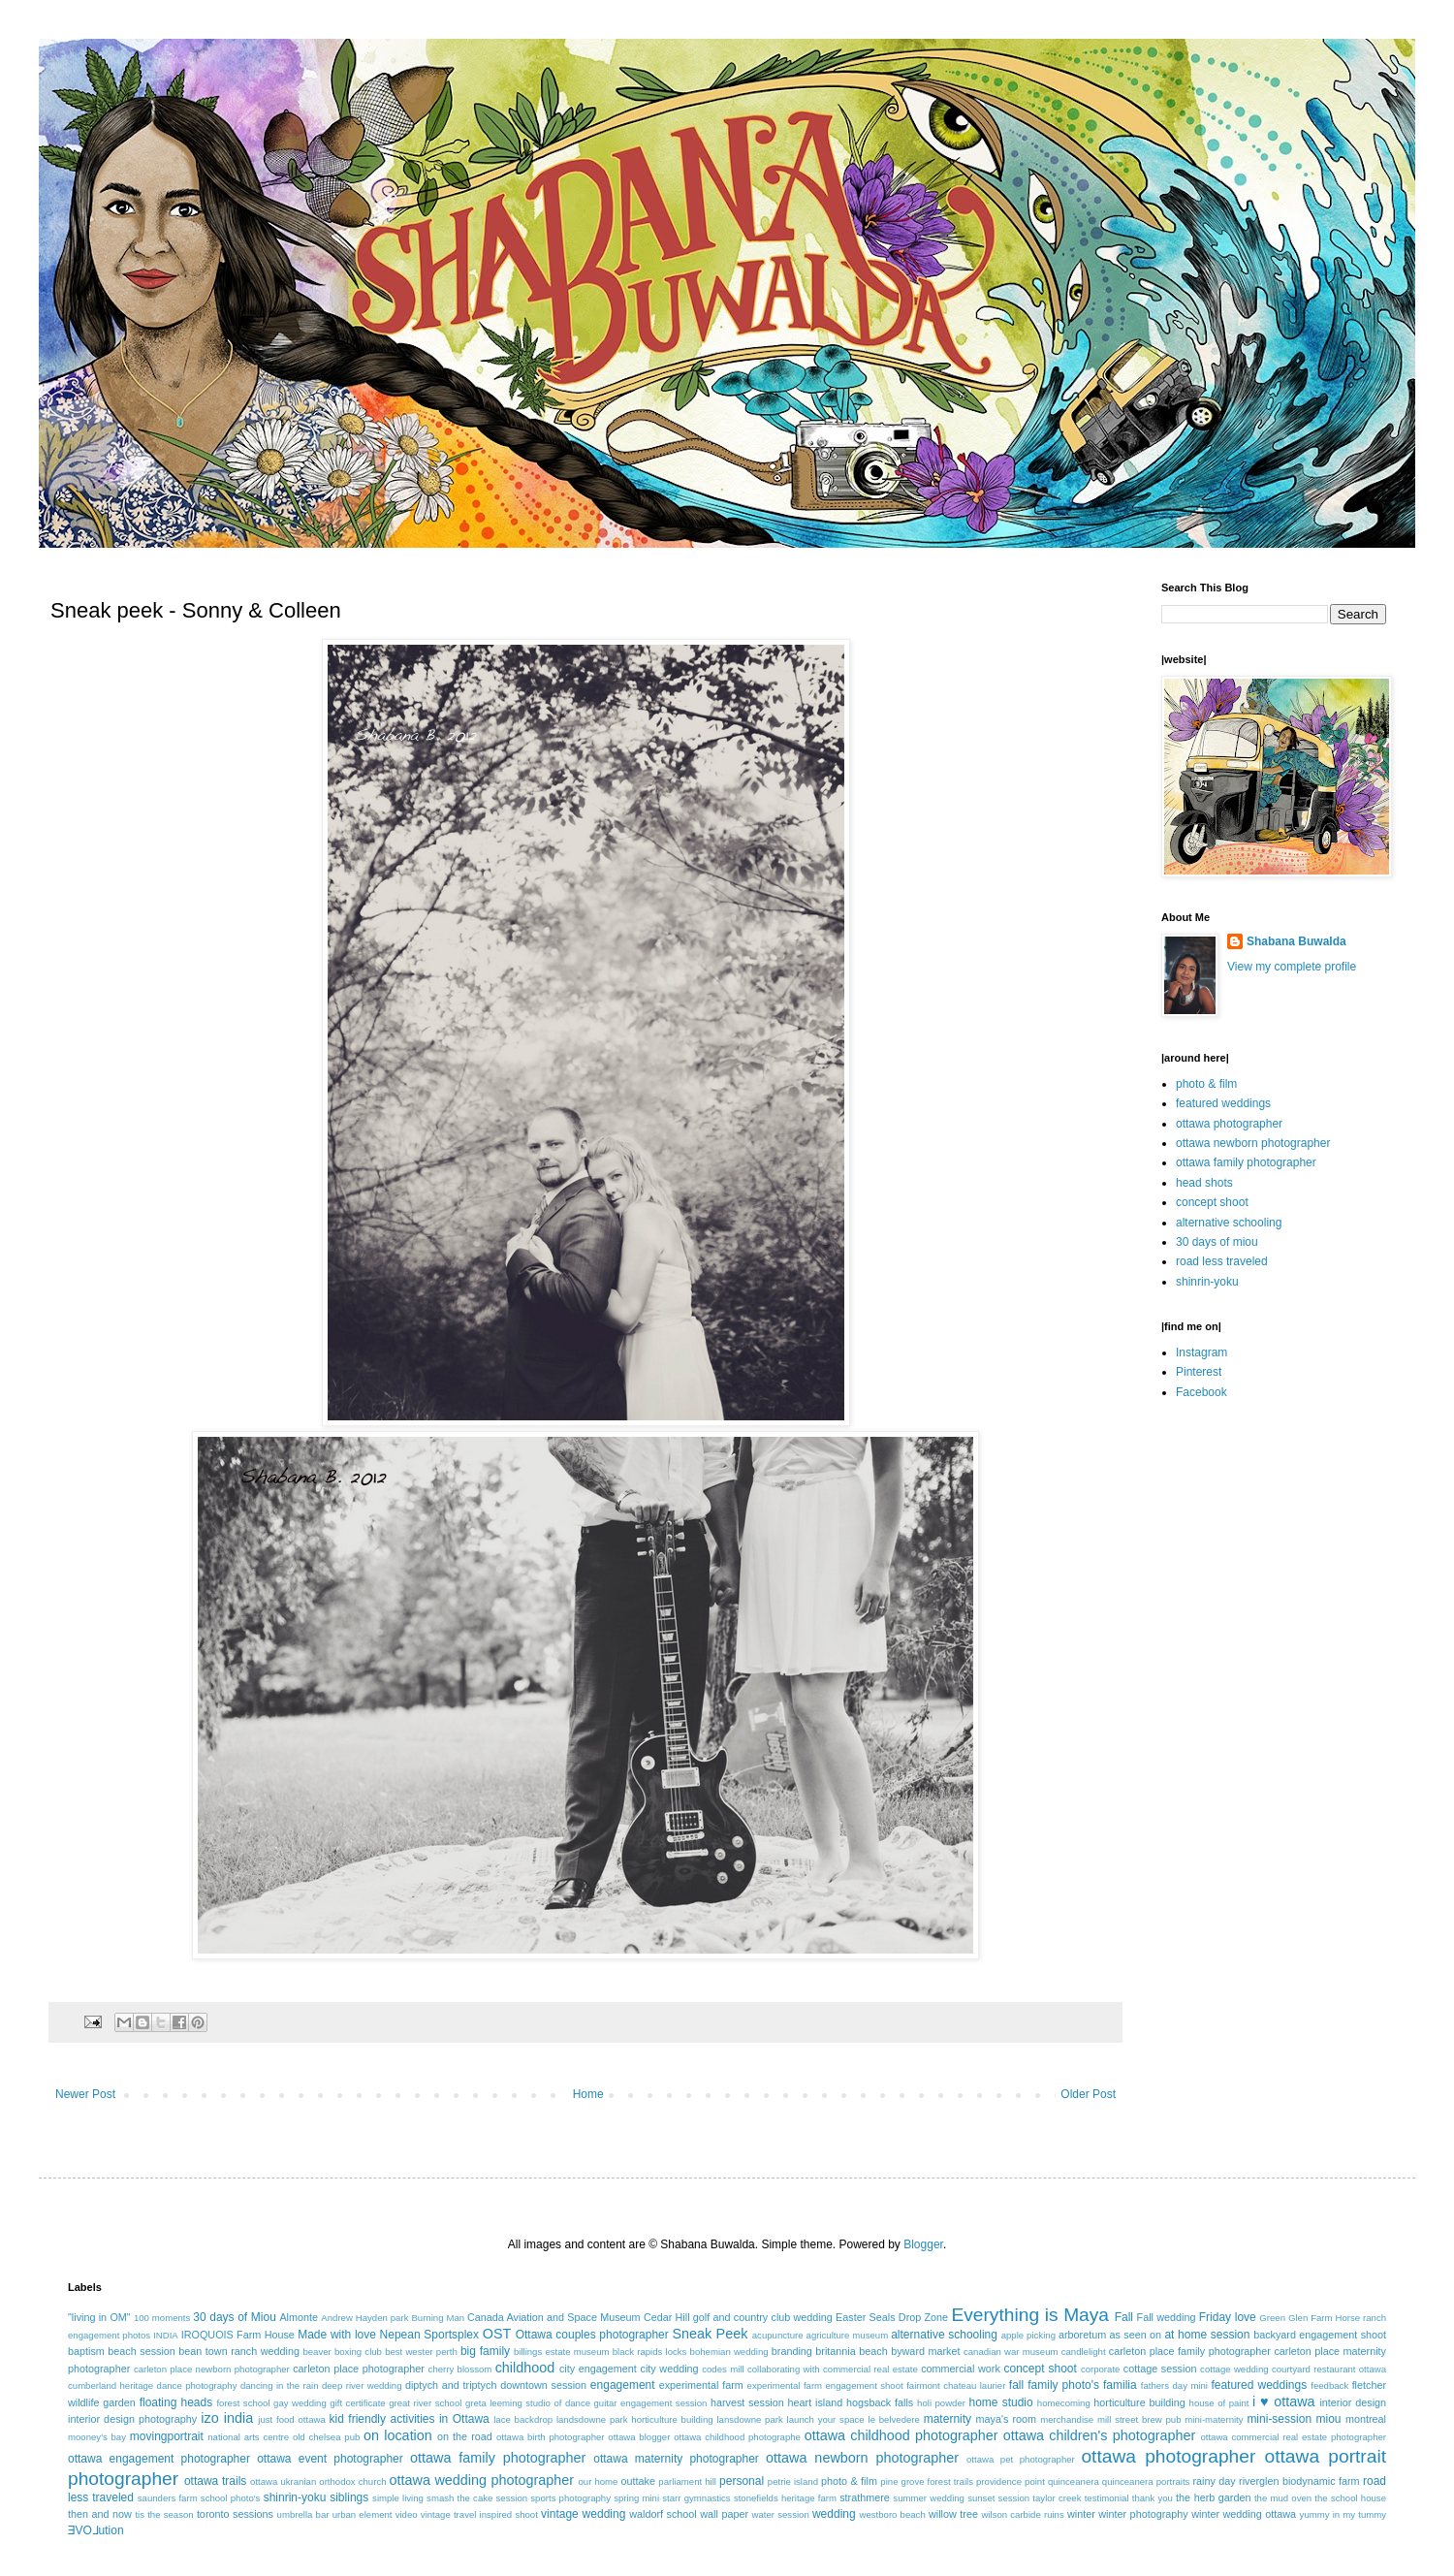 This screenshot has height=2576, width=1454. Describe the element at coordinates (947, 2419) in the screenshot. I see `maternity` at that location.